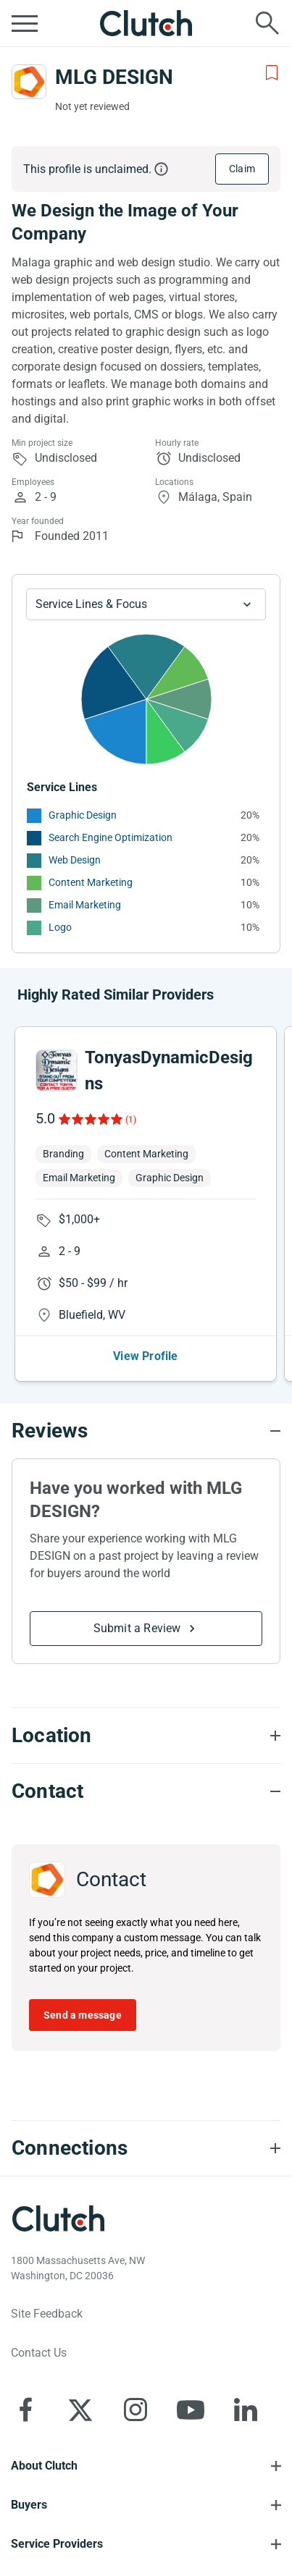 This screenshot has width=292, height=2576. Describe the element at coordinates (146, 1791) in the screenshot. I see `[Contact section accordion]` at that location.